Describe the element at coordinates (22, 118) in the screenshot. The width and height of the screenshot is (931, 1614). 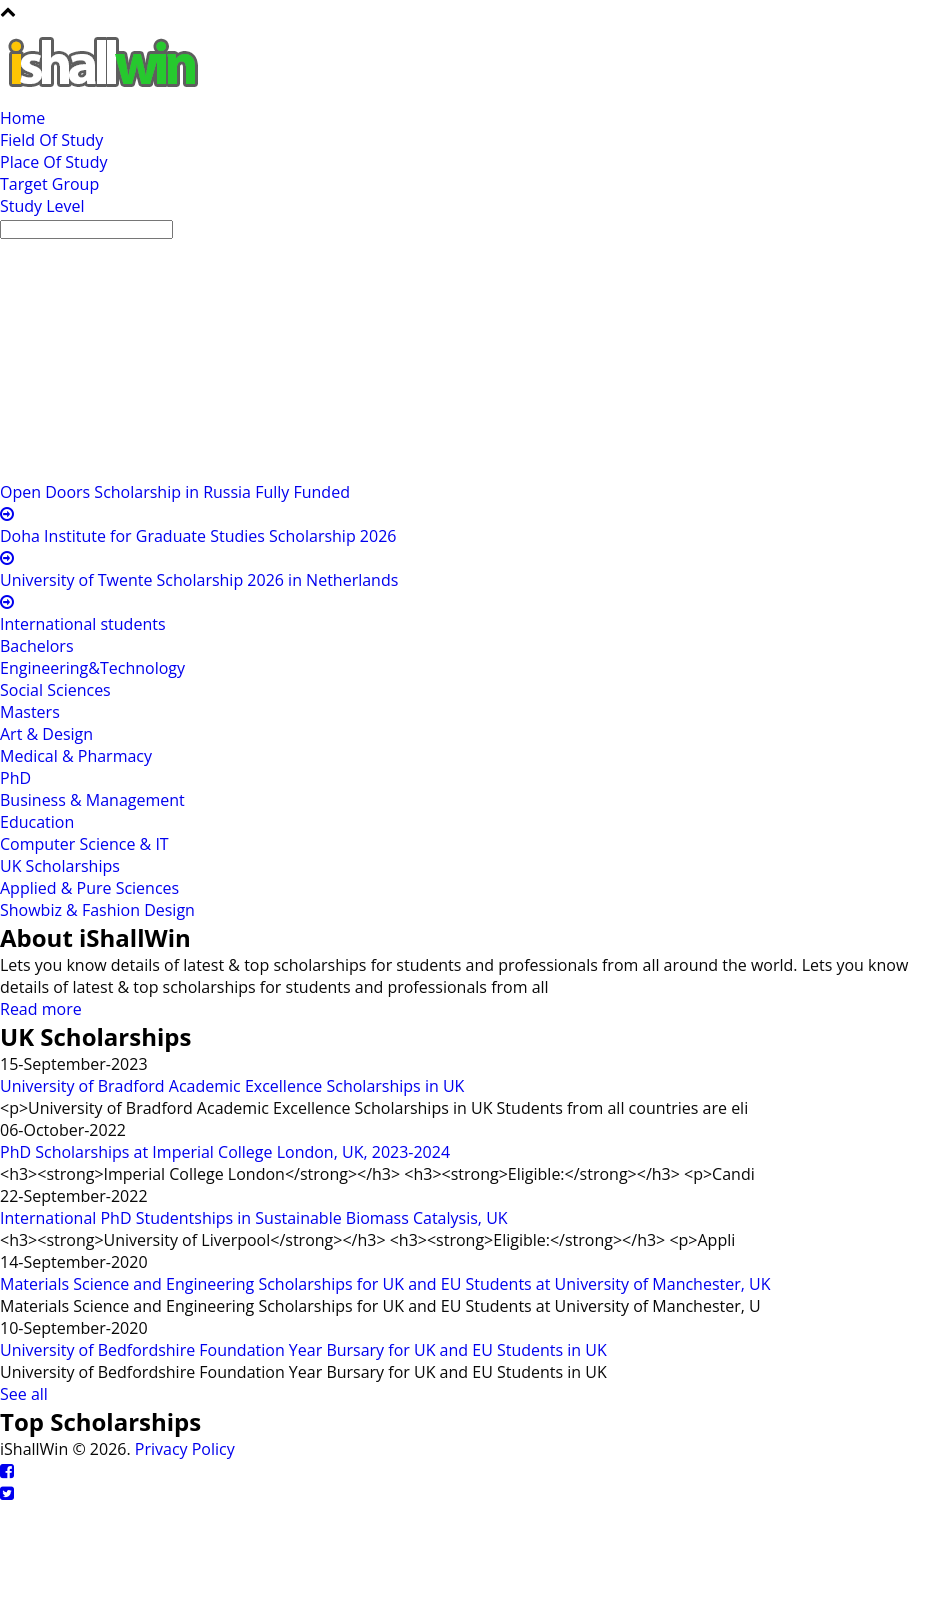
I see `Home` at that location.